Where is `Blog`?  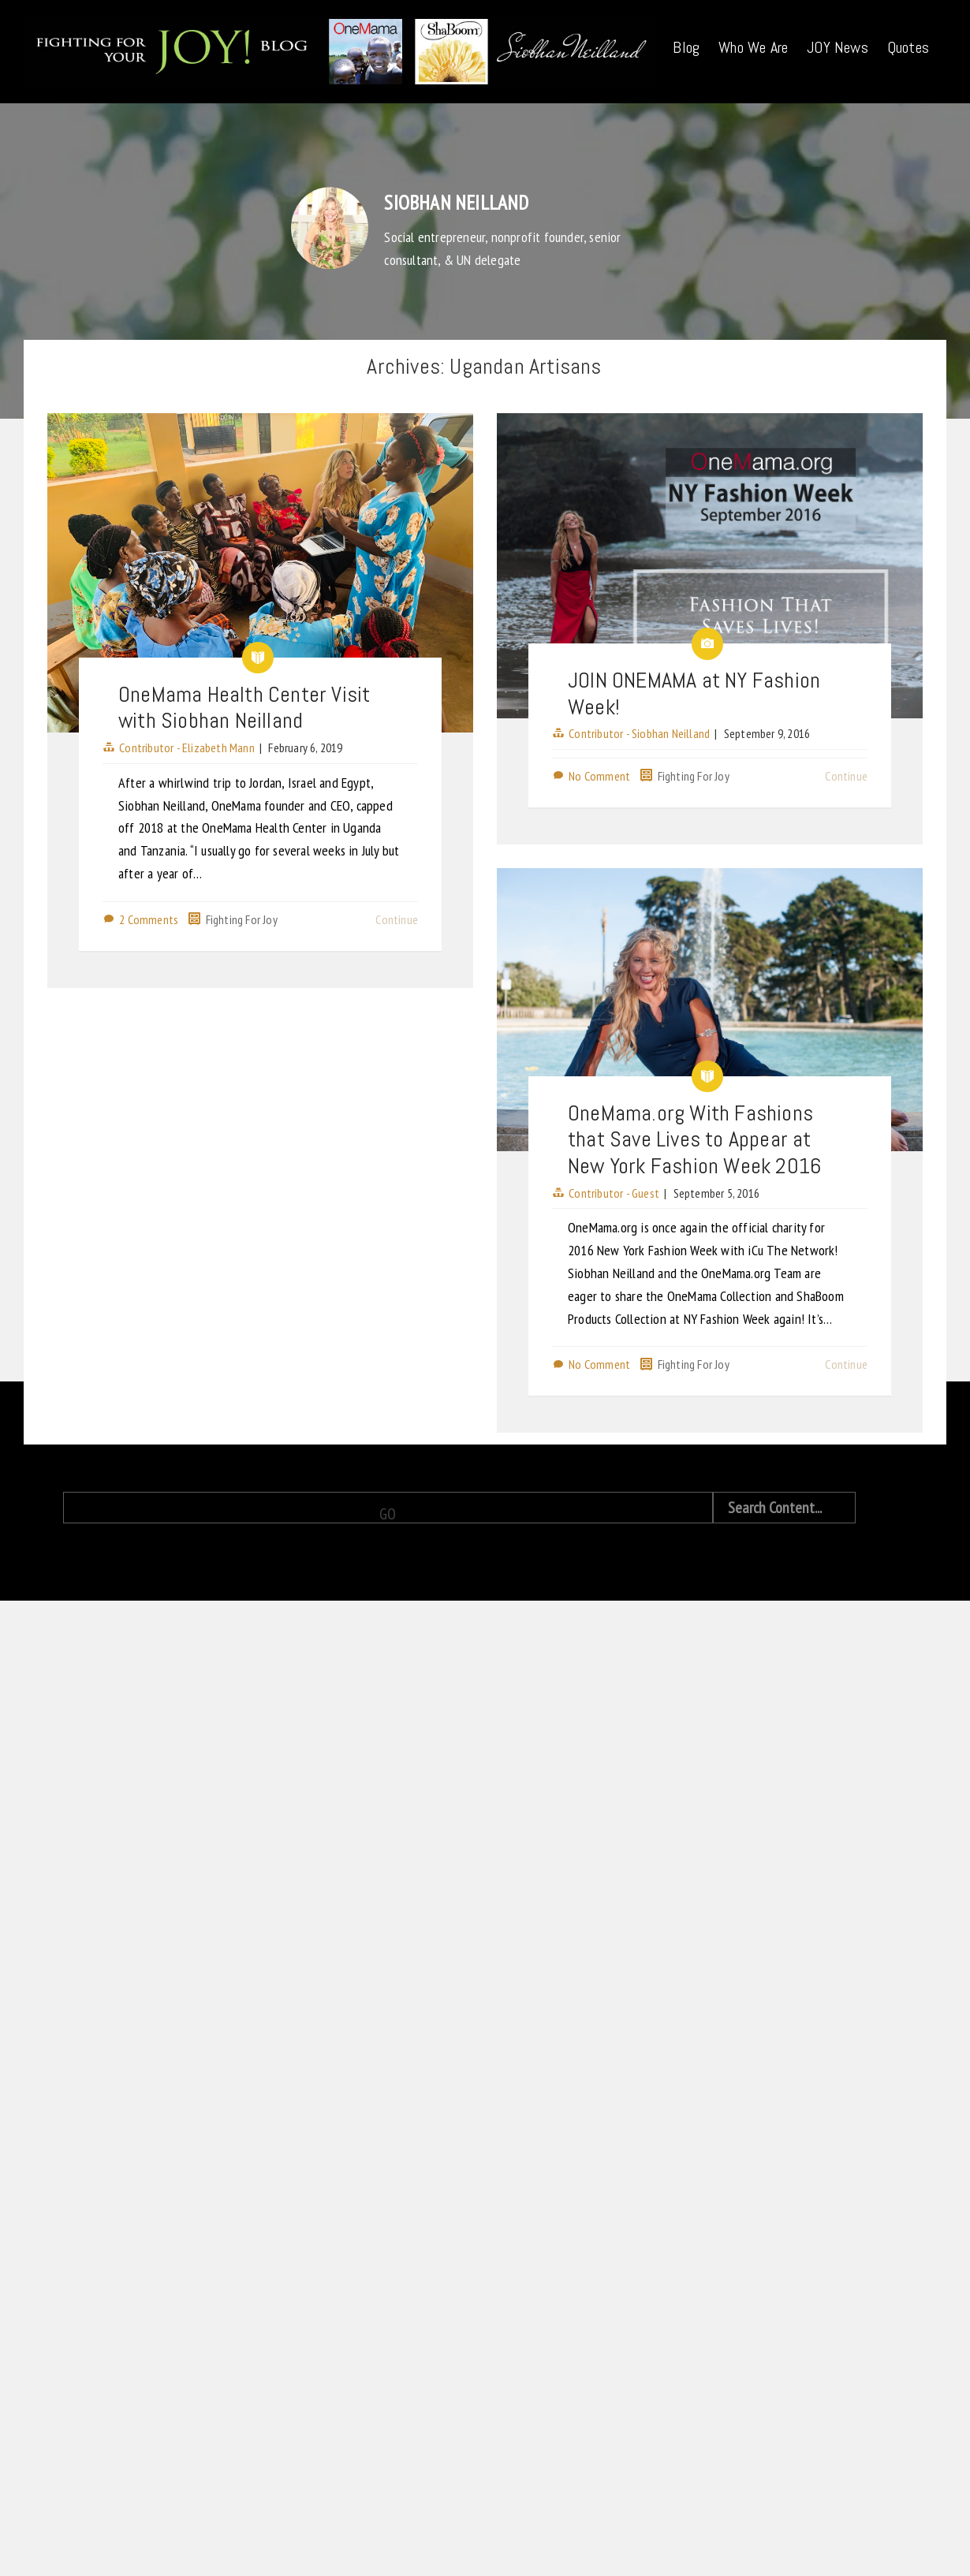
Blog is located at coordinates (686, 47).